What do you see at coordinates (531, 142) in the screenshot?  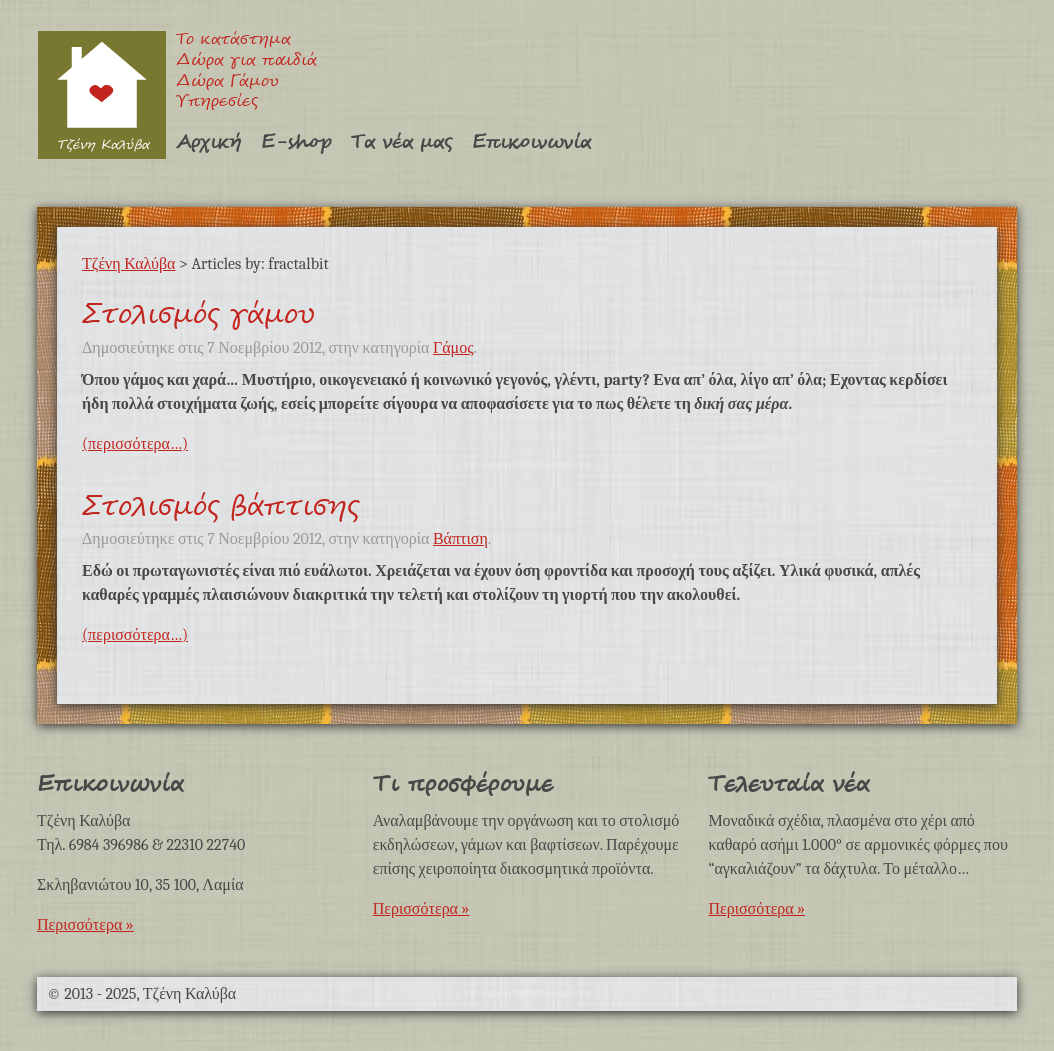 I see `Επικοινωνία` at bounding box center [531, 142].